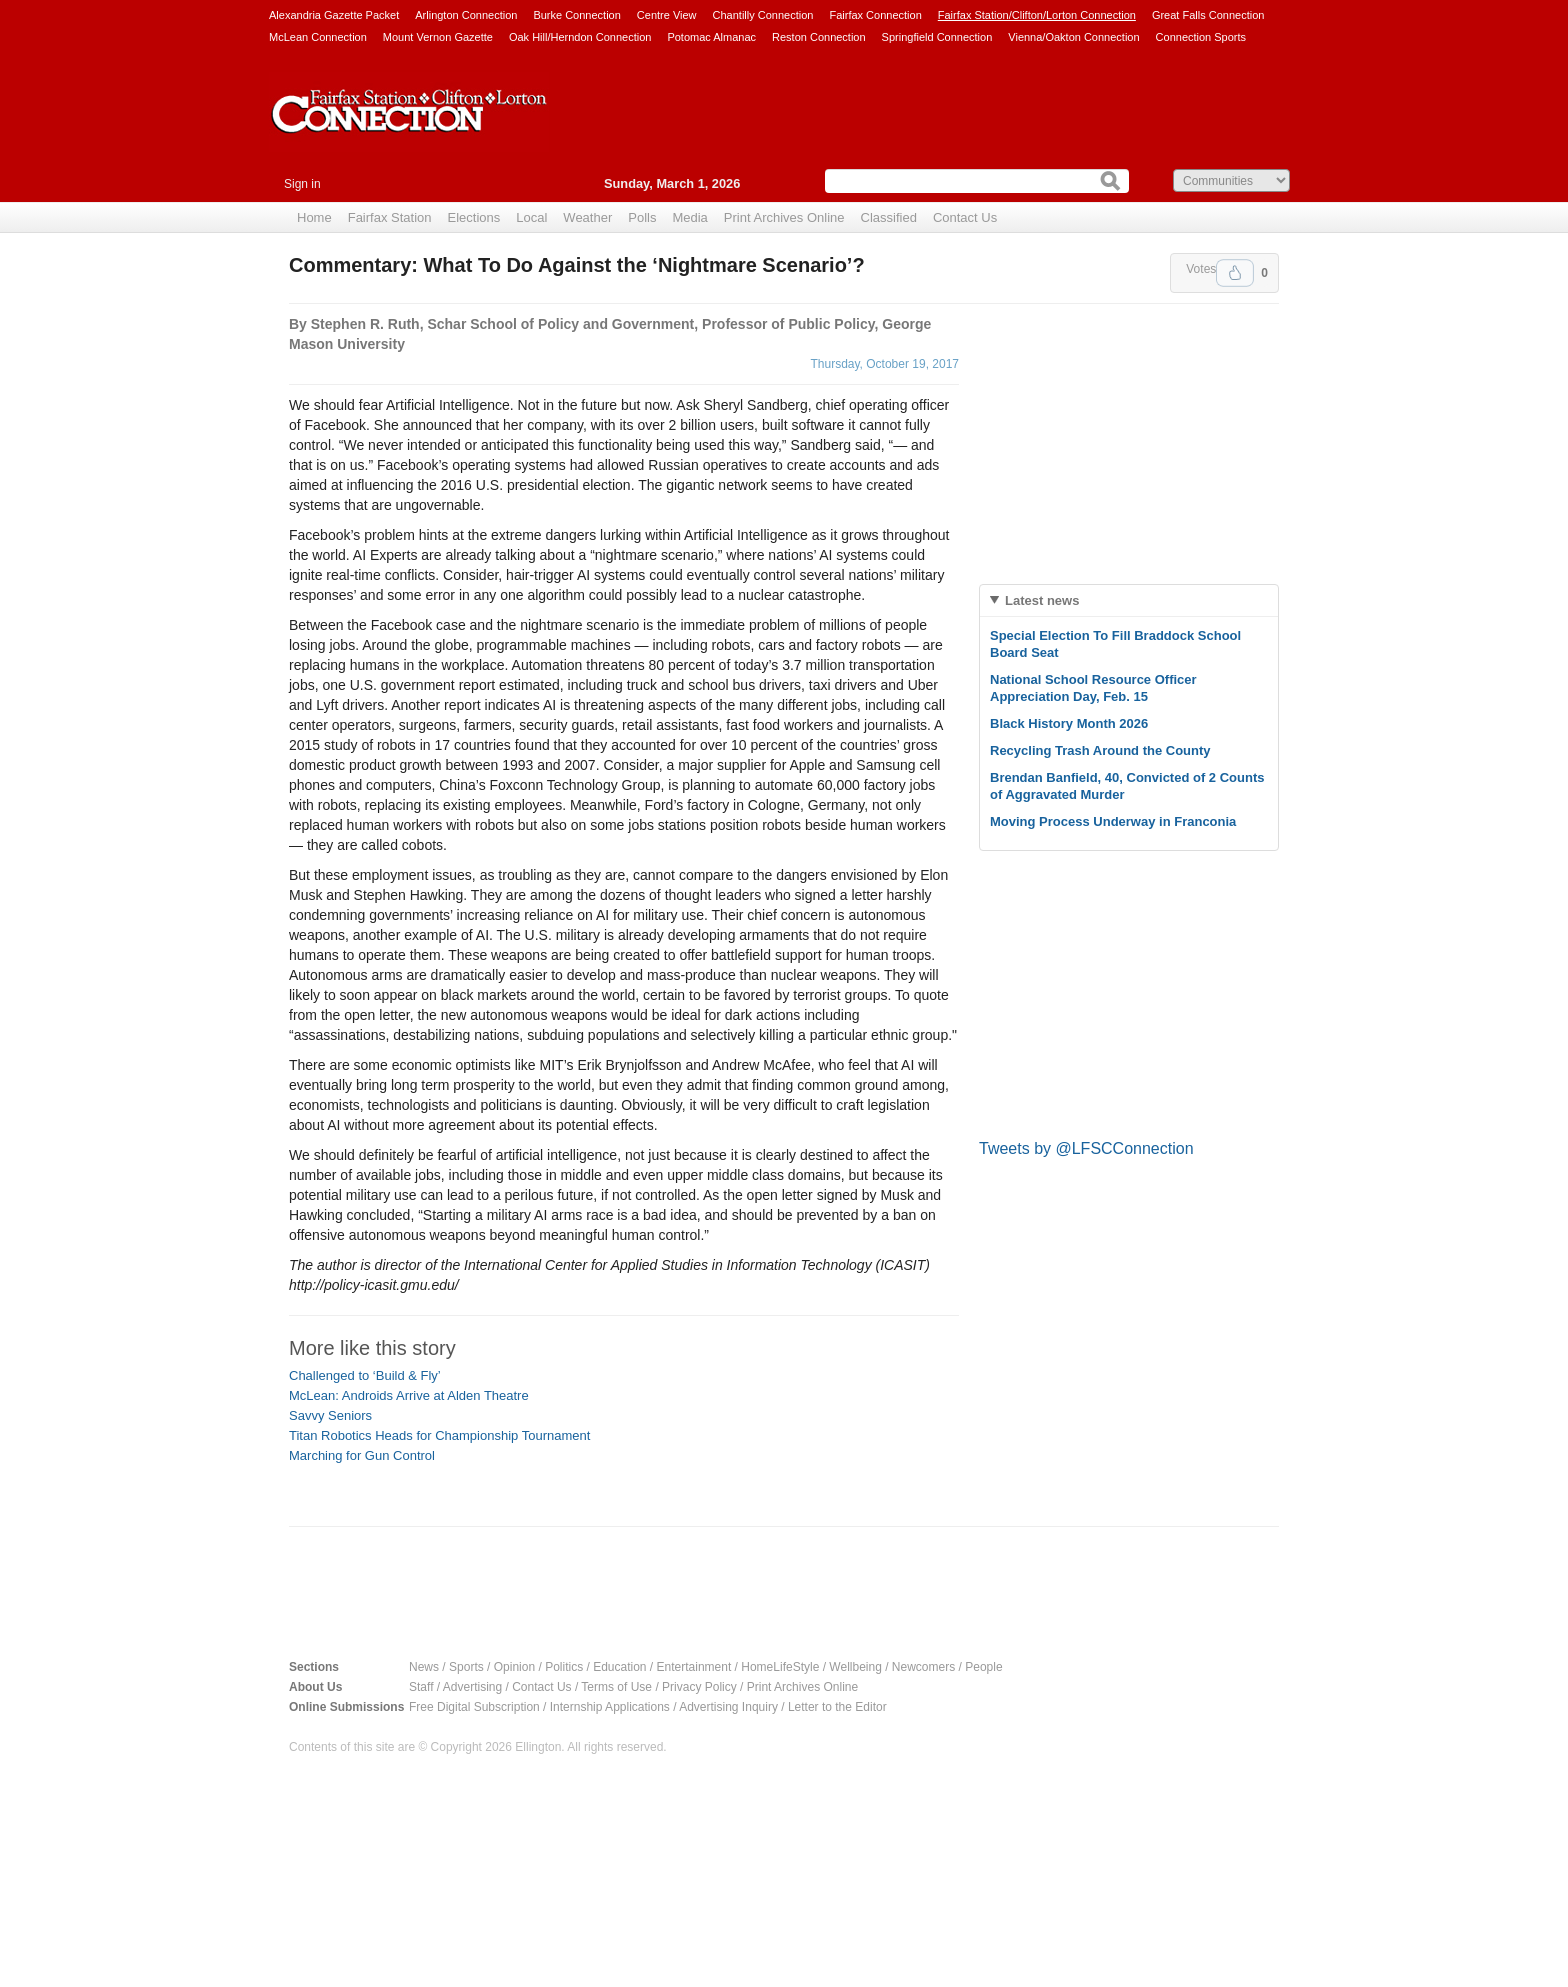  What do you see at coordinates (610, 1707) in the screenshot?
I see `Internship Applications` at bounding box center [610, 1707].